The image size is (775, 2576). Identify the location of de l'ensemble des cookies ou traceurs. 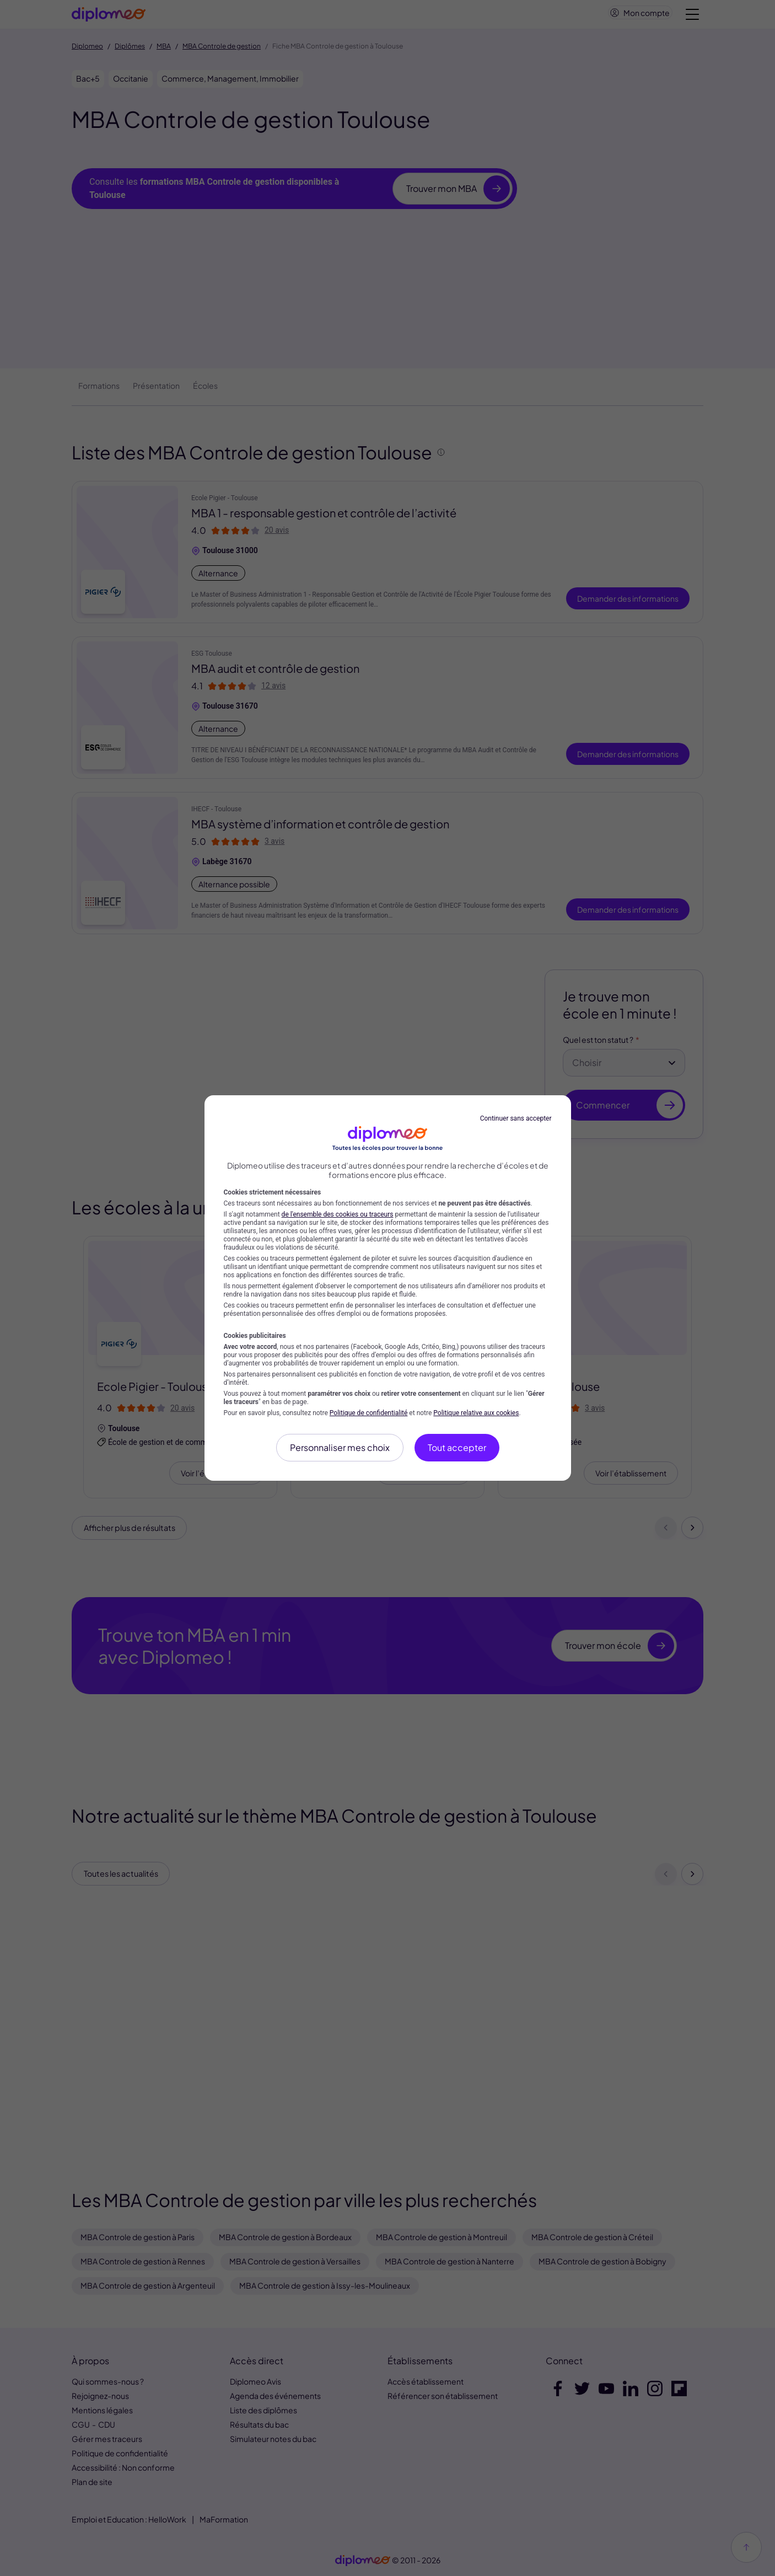
(338, 1214).